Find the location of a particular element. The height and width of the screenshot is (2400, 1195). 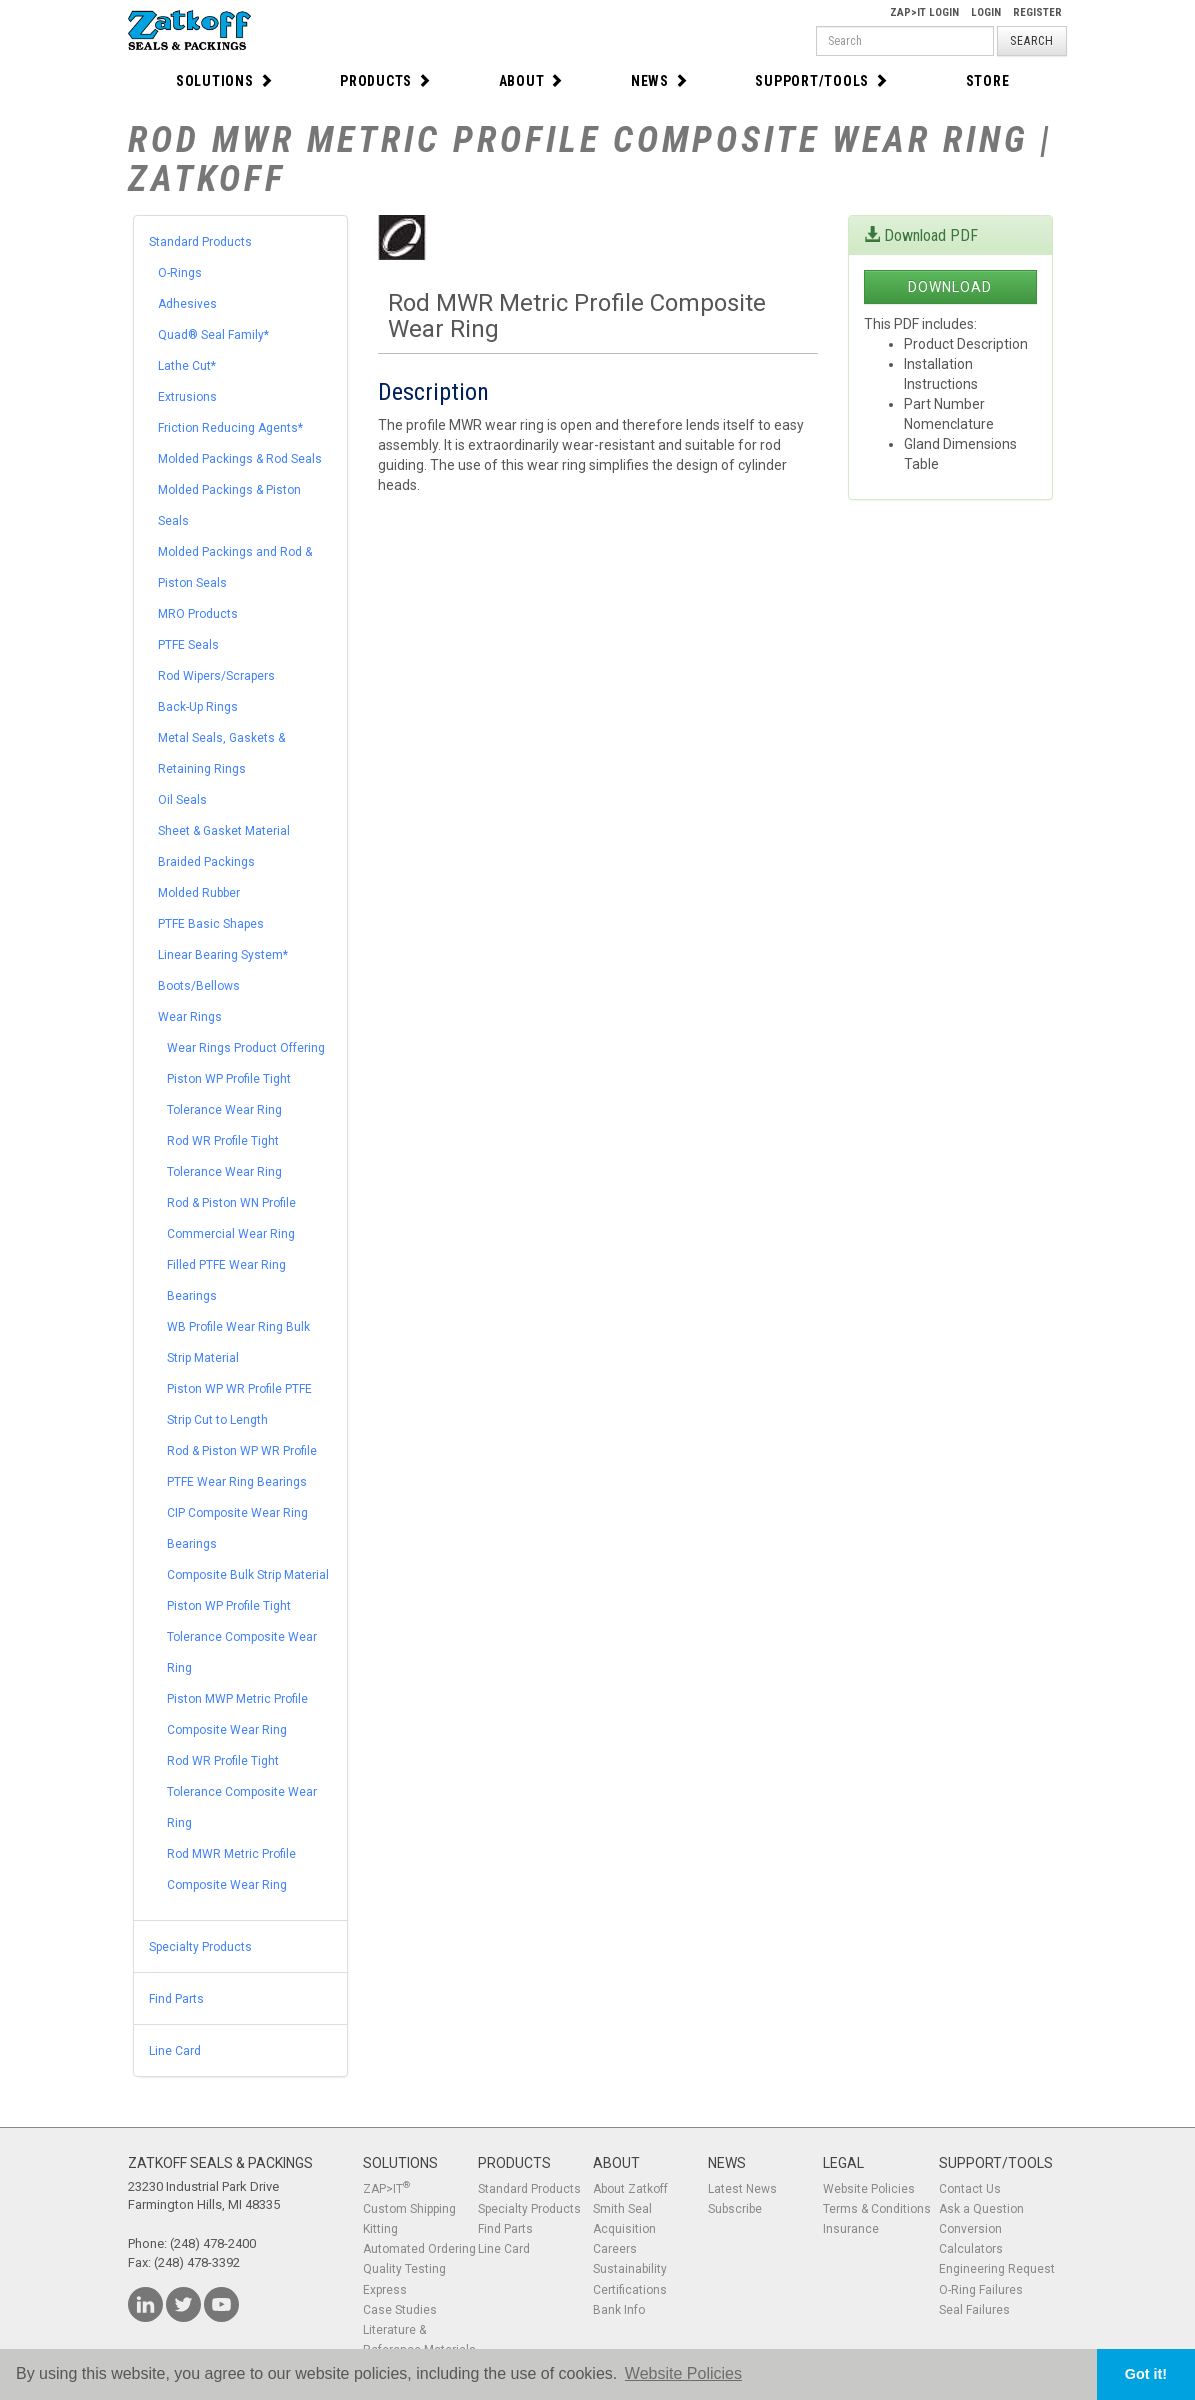

Kitting is located at coordinates (380, 2229).